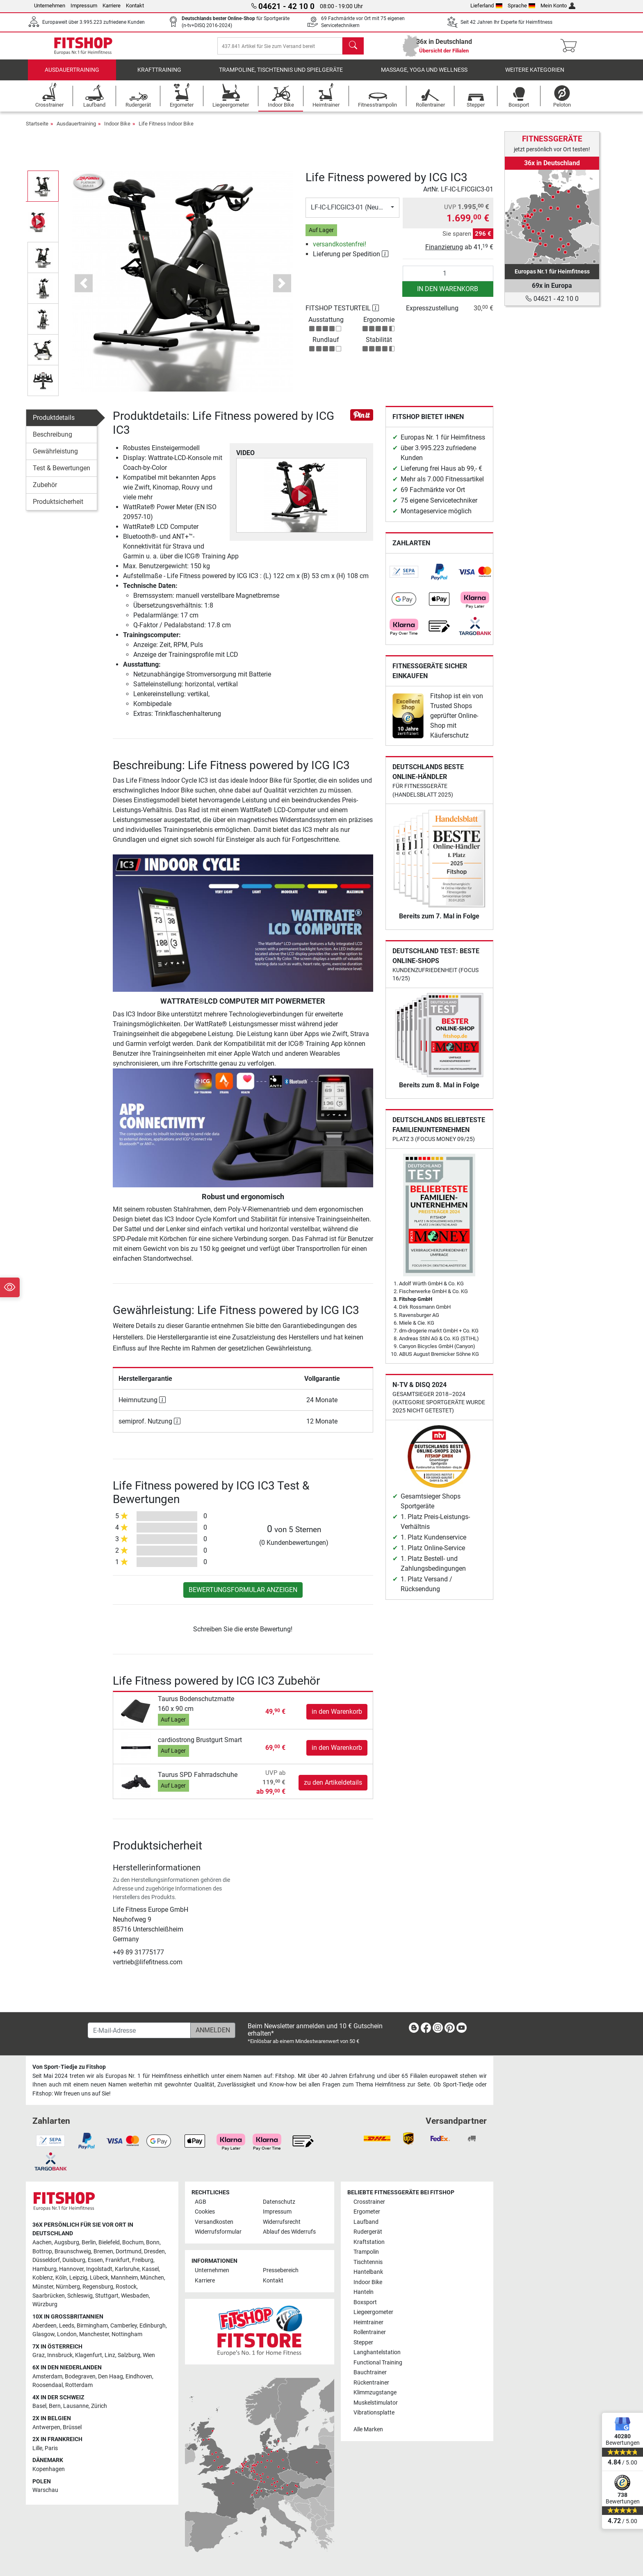 This screenshot has width=643, height=2576. Describe the element at coordinates (404, 577) in the screenshot. I see `[link]` at that location.